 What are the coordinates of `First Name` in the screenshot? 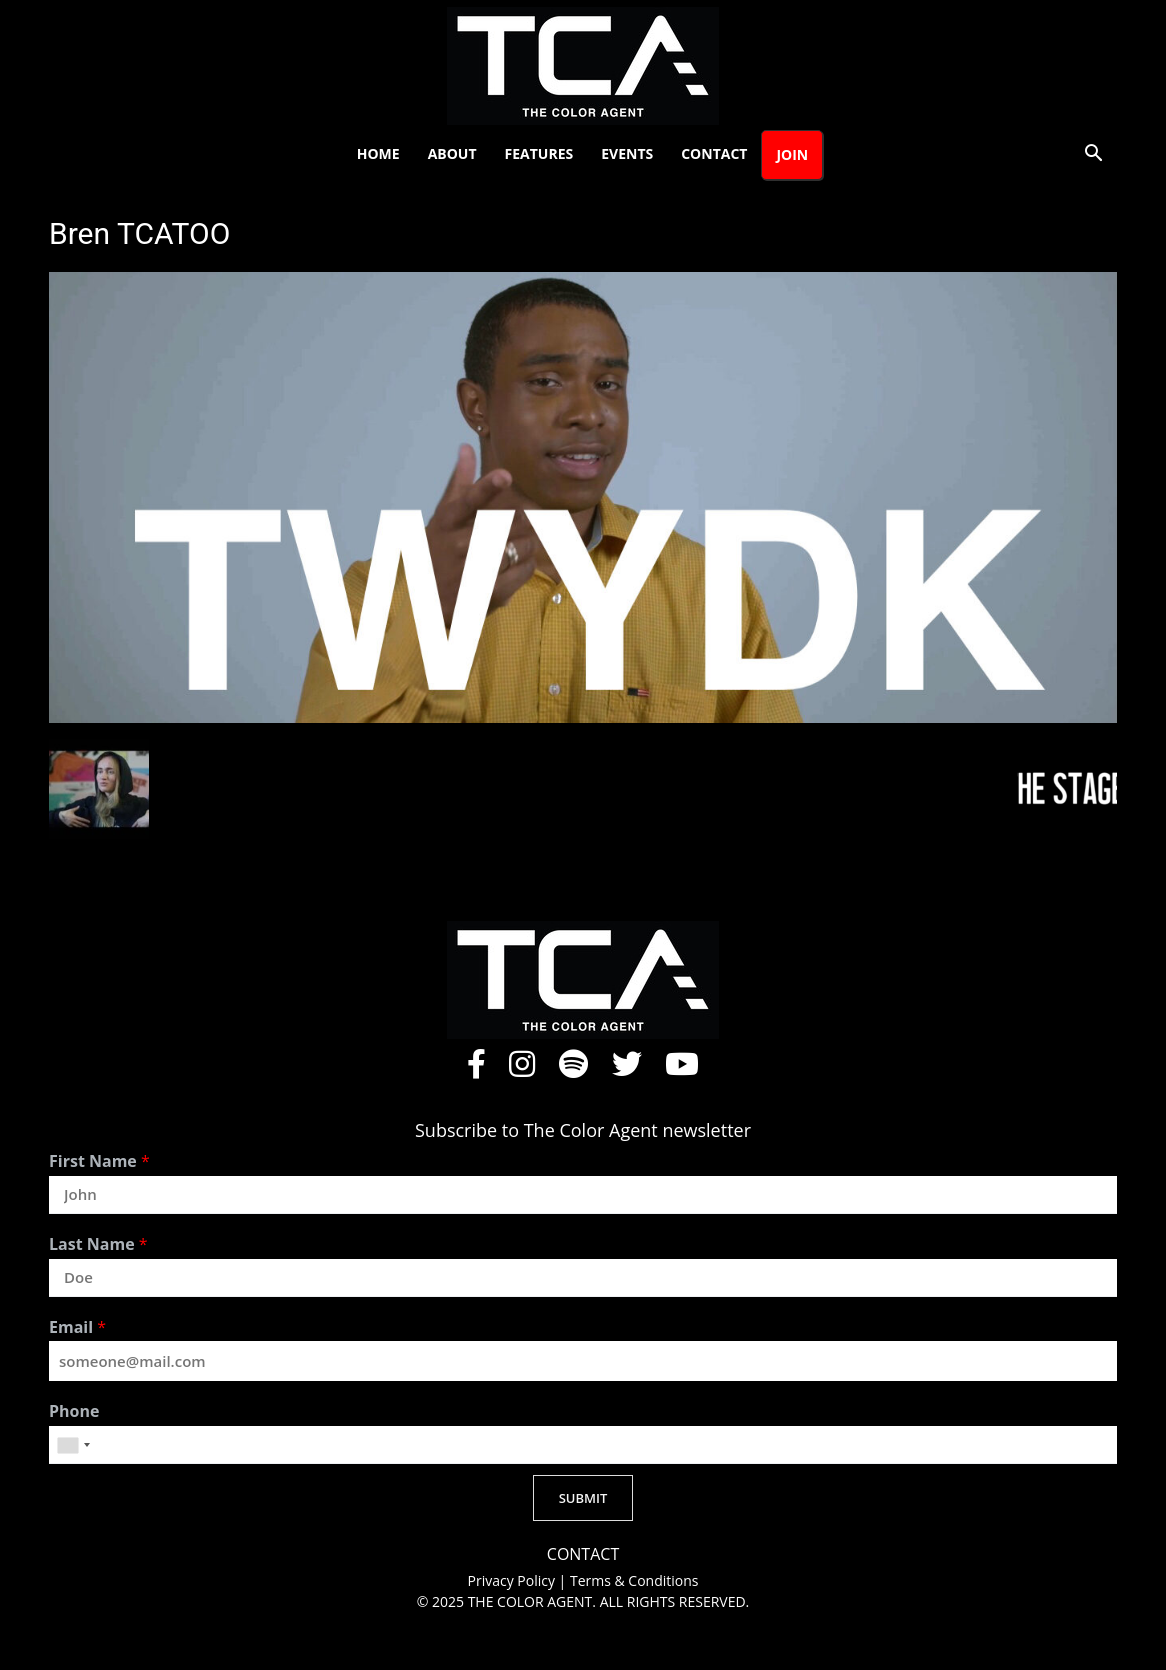 It's located at (99, 1161).